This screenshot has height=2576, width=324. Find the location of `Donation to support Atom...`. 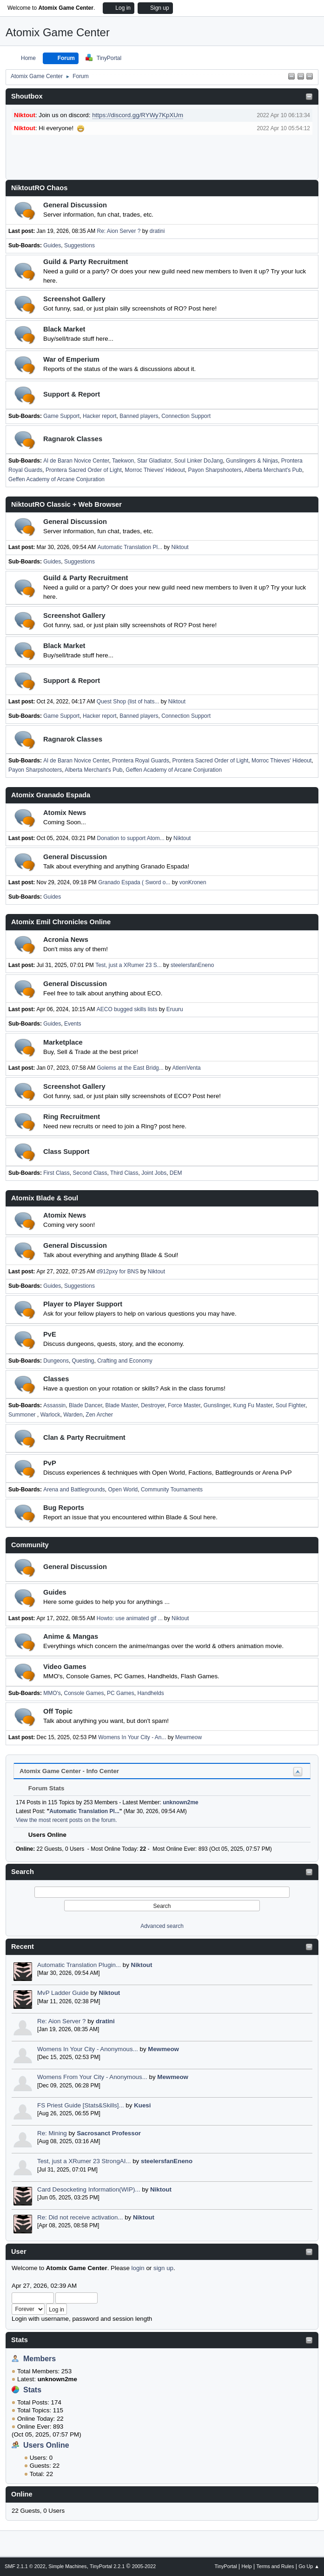

Donation to support Atom... is located at coordinates (131, 838).